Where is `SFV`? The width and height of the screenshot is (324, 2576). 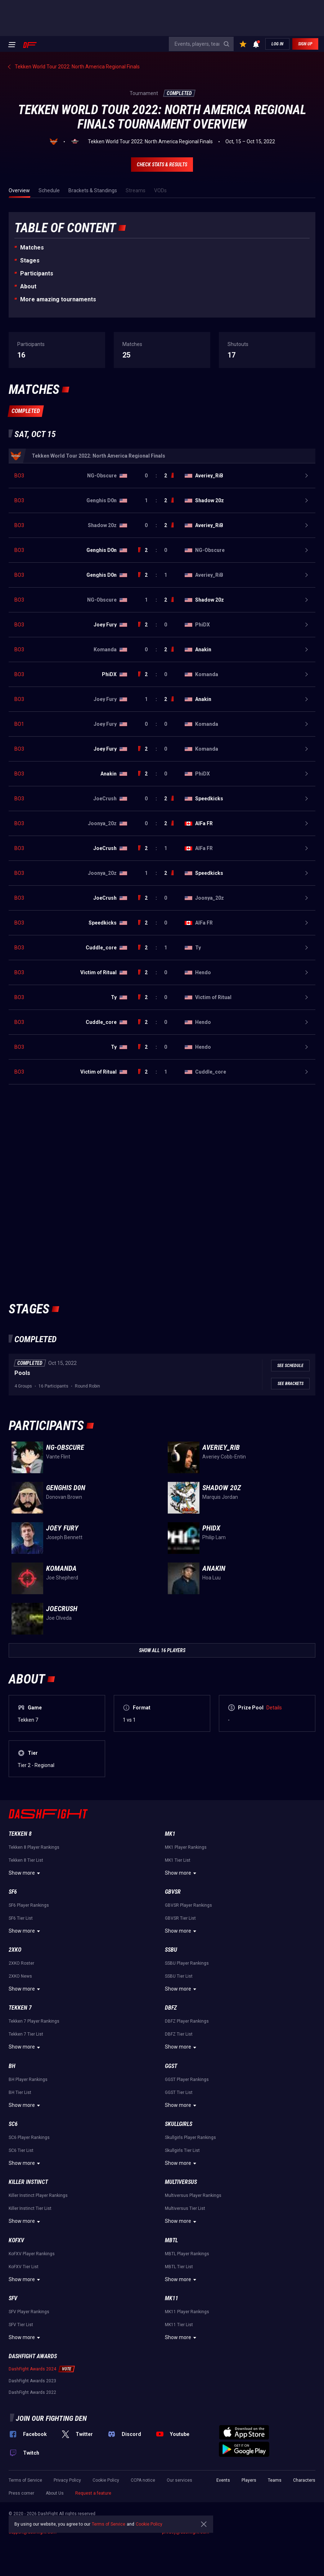 SFV is located at coordinates (13, 2298).